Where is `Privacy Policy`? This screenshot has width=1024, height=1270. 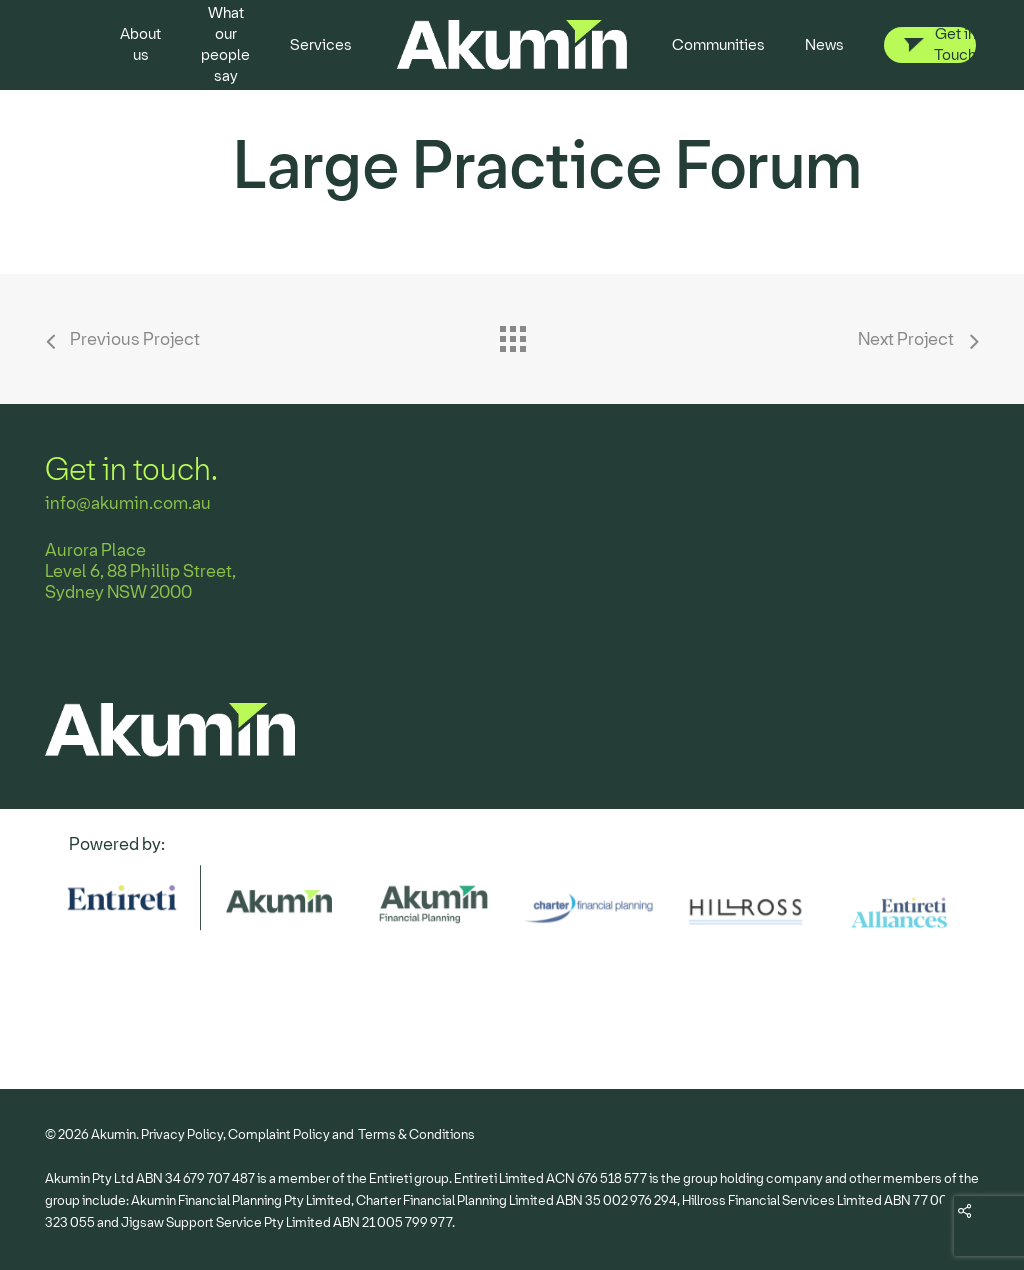 Privacy Policy is located at coordinates (182, 1134).